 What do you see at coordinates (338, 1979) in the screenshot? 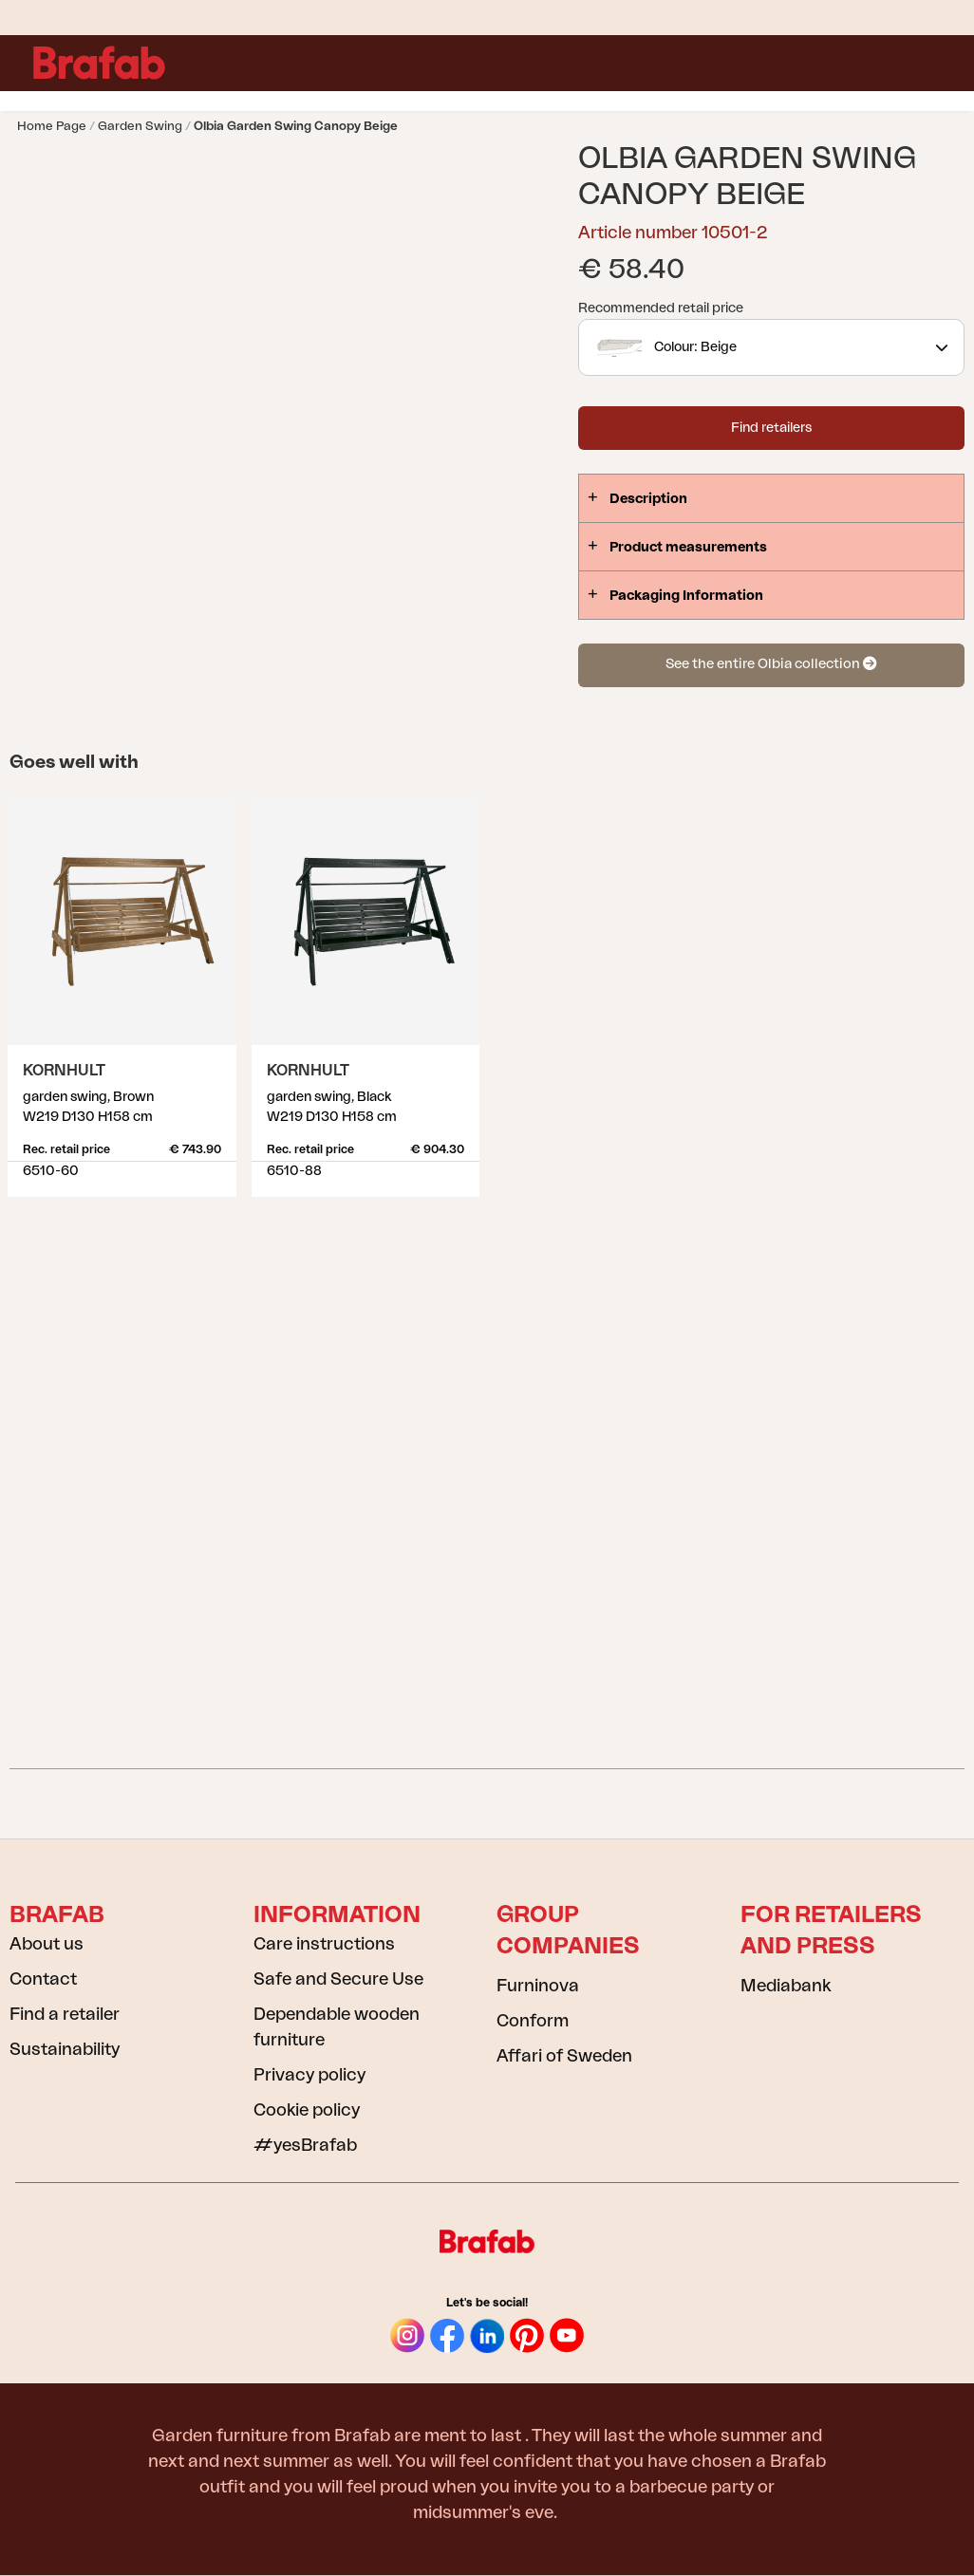
I see `Safe and Secure Use` at bounding box center [338, 1979].